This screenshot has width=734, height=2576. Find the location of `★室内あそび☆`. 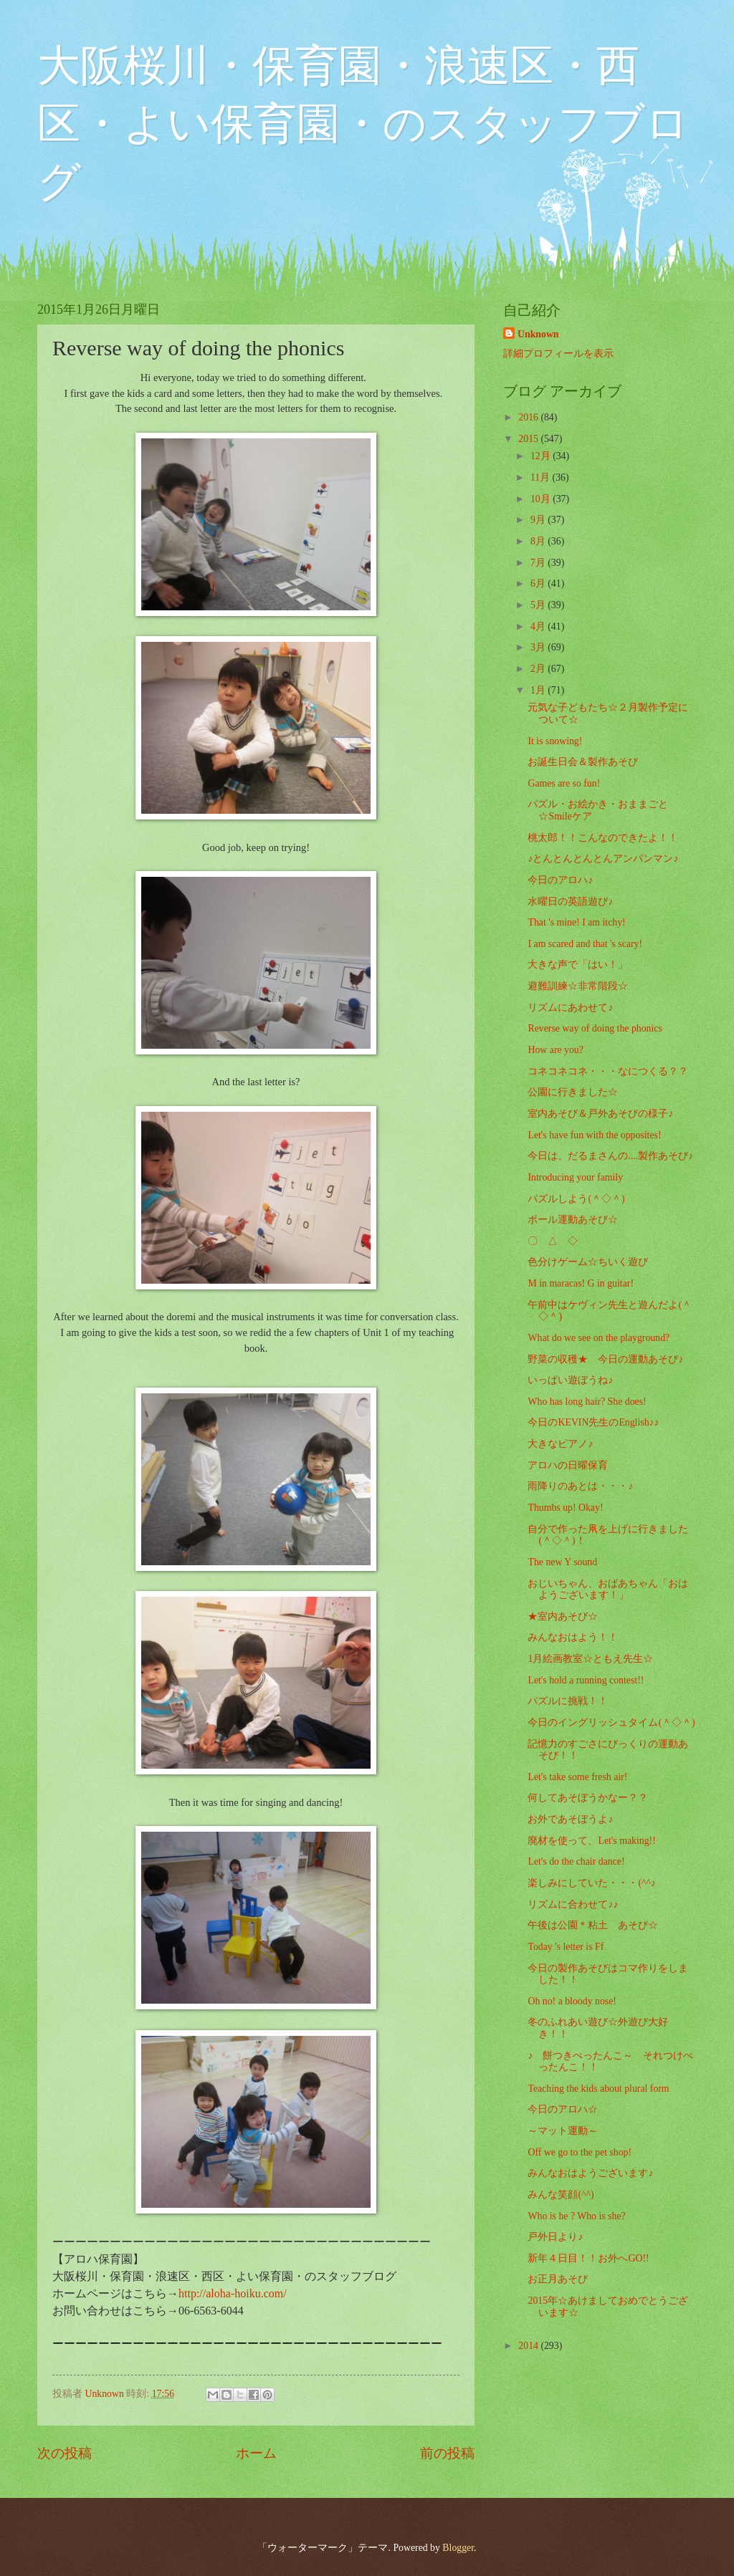

★室内あそび☆ is located at coordinates (563, 1616).